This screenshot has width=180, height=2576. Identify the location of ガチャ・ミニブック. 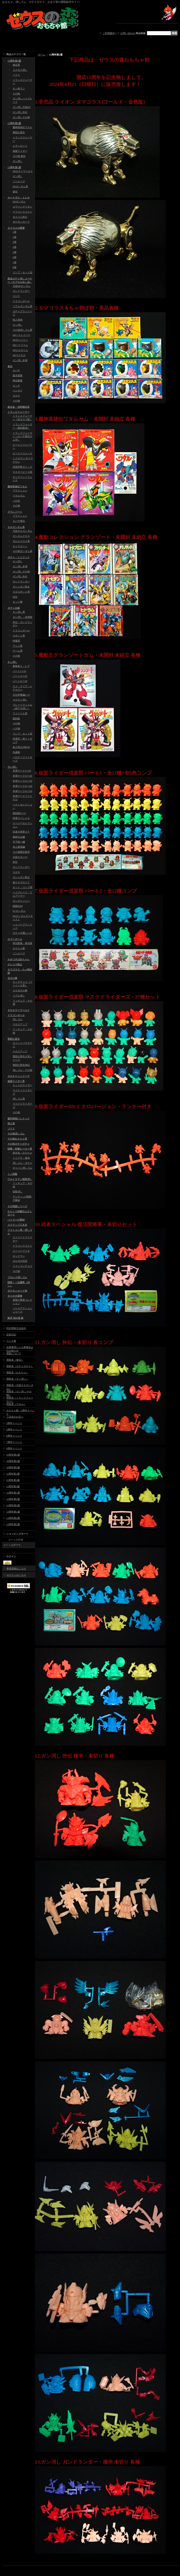
(19, 557).